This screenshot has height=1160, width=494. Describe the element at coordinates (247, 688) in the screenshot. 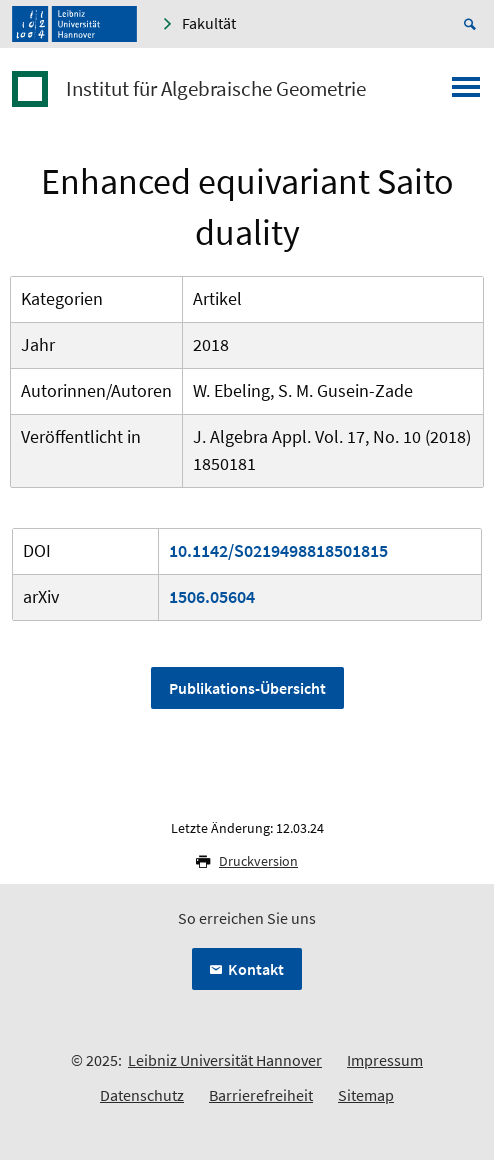

I see `Publikations-Übersicht` at that location.